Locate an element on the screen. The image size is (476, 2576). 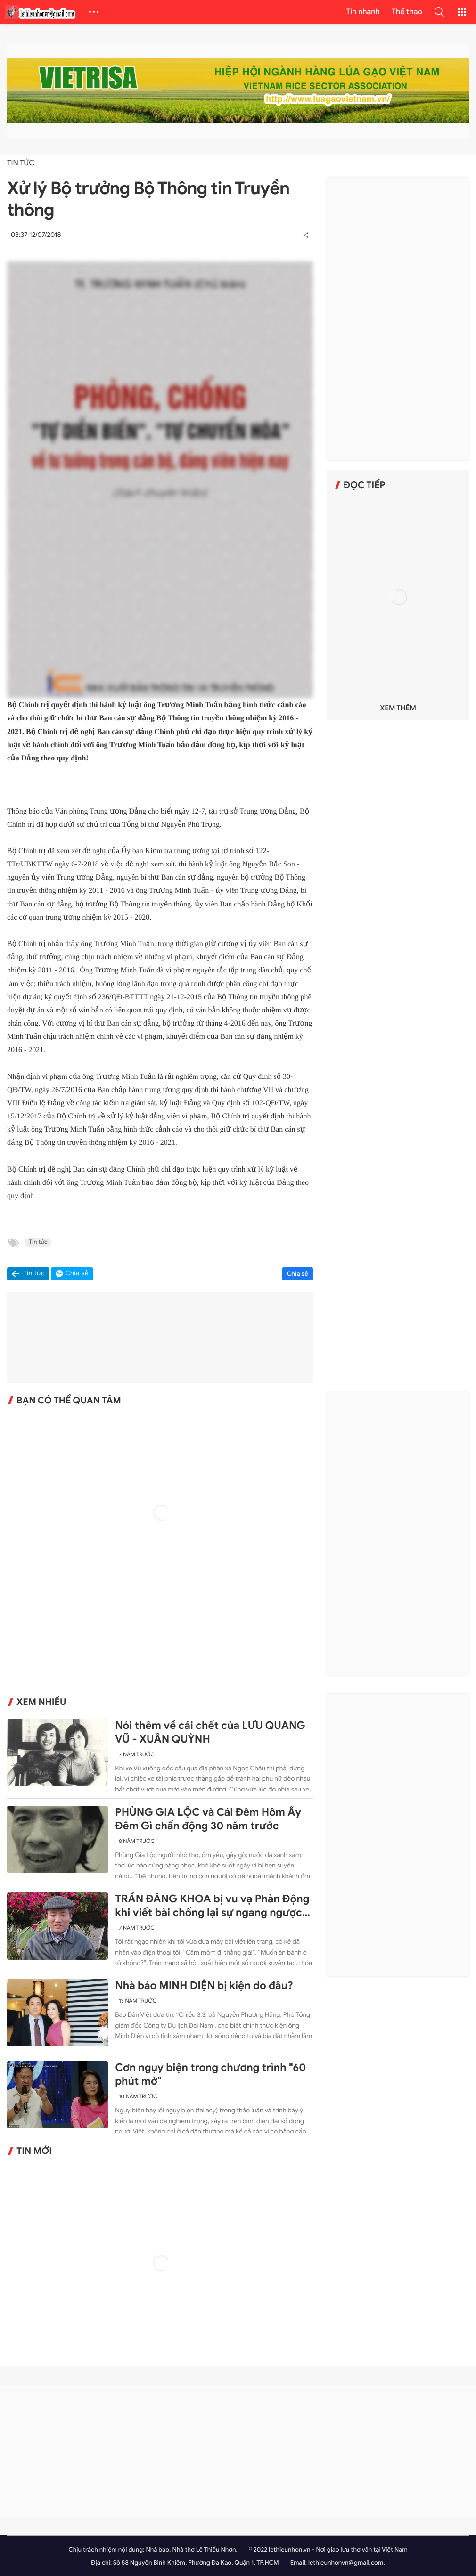
[Advertisement] is located at coordinates (398, 319).